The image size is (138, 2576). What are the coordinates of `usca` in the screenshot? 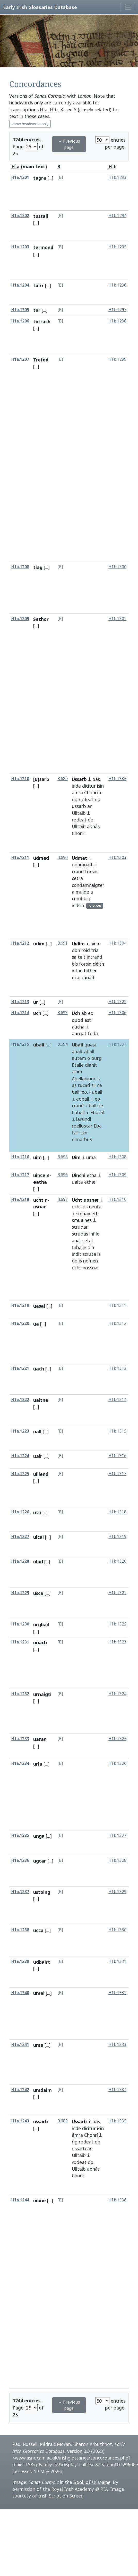 It's located at (38, 1593).